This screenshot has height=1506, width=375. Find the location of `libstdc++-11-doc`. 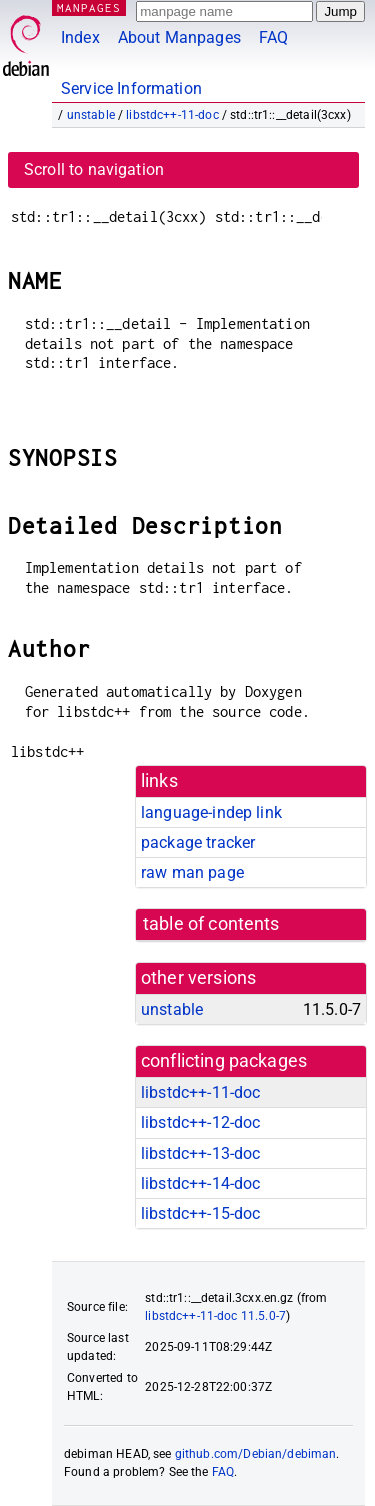

libstdc++-11-doc is located at coordinates (172, 115).